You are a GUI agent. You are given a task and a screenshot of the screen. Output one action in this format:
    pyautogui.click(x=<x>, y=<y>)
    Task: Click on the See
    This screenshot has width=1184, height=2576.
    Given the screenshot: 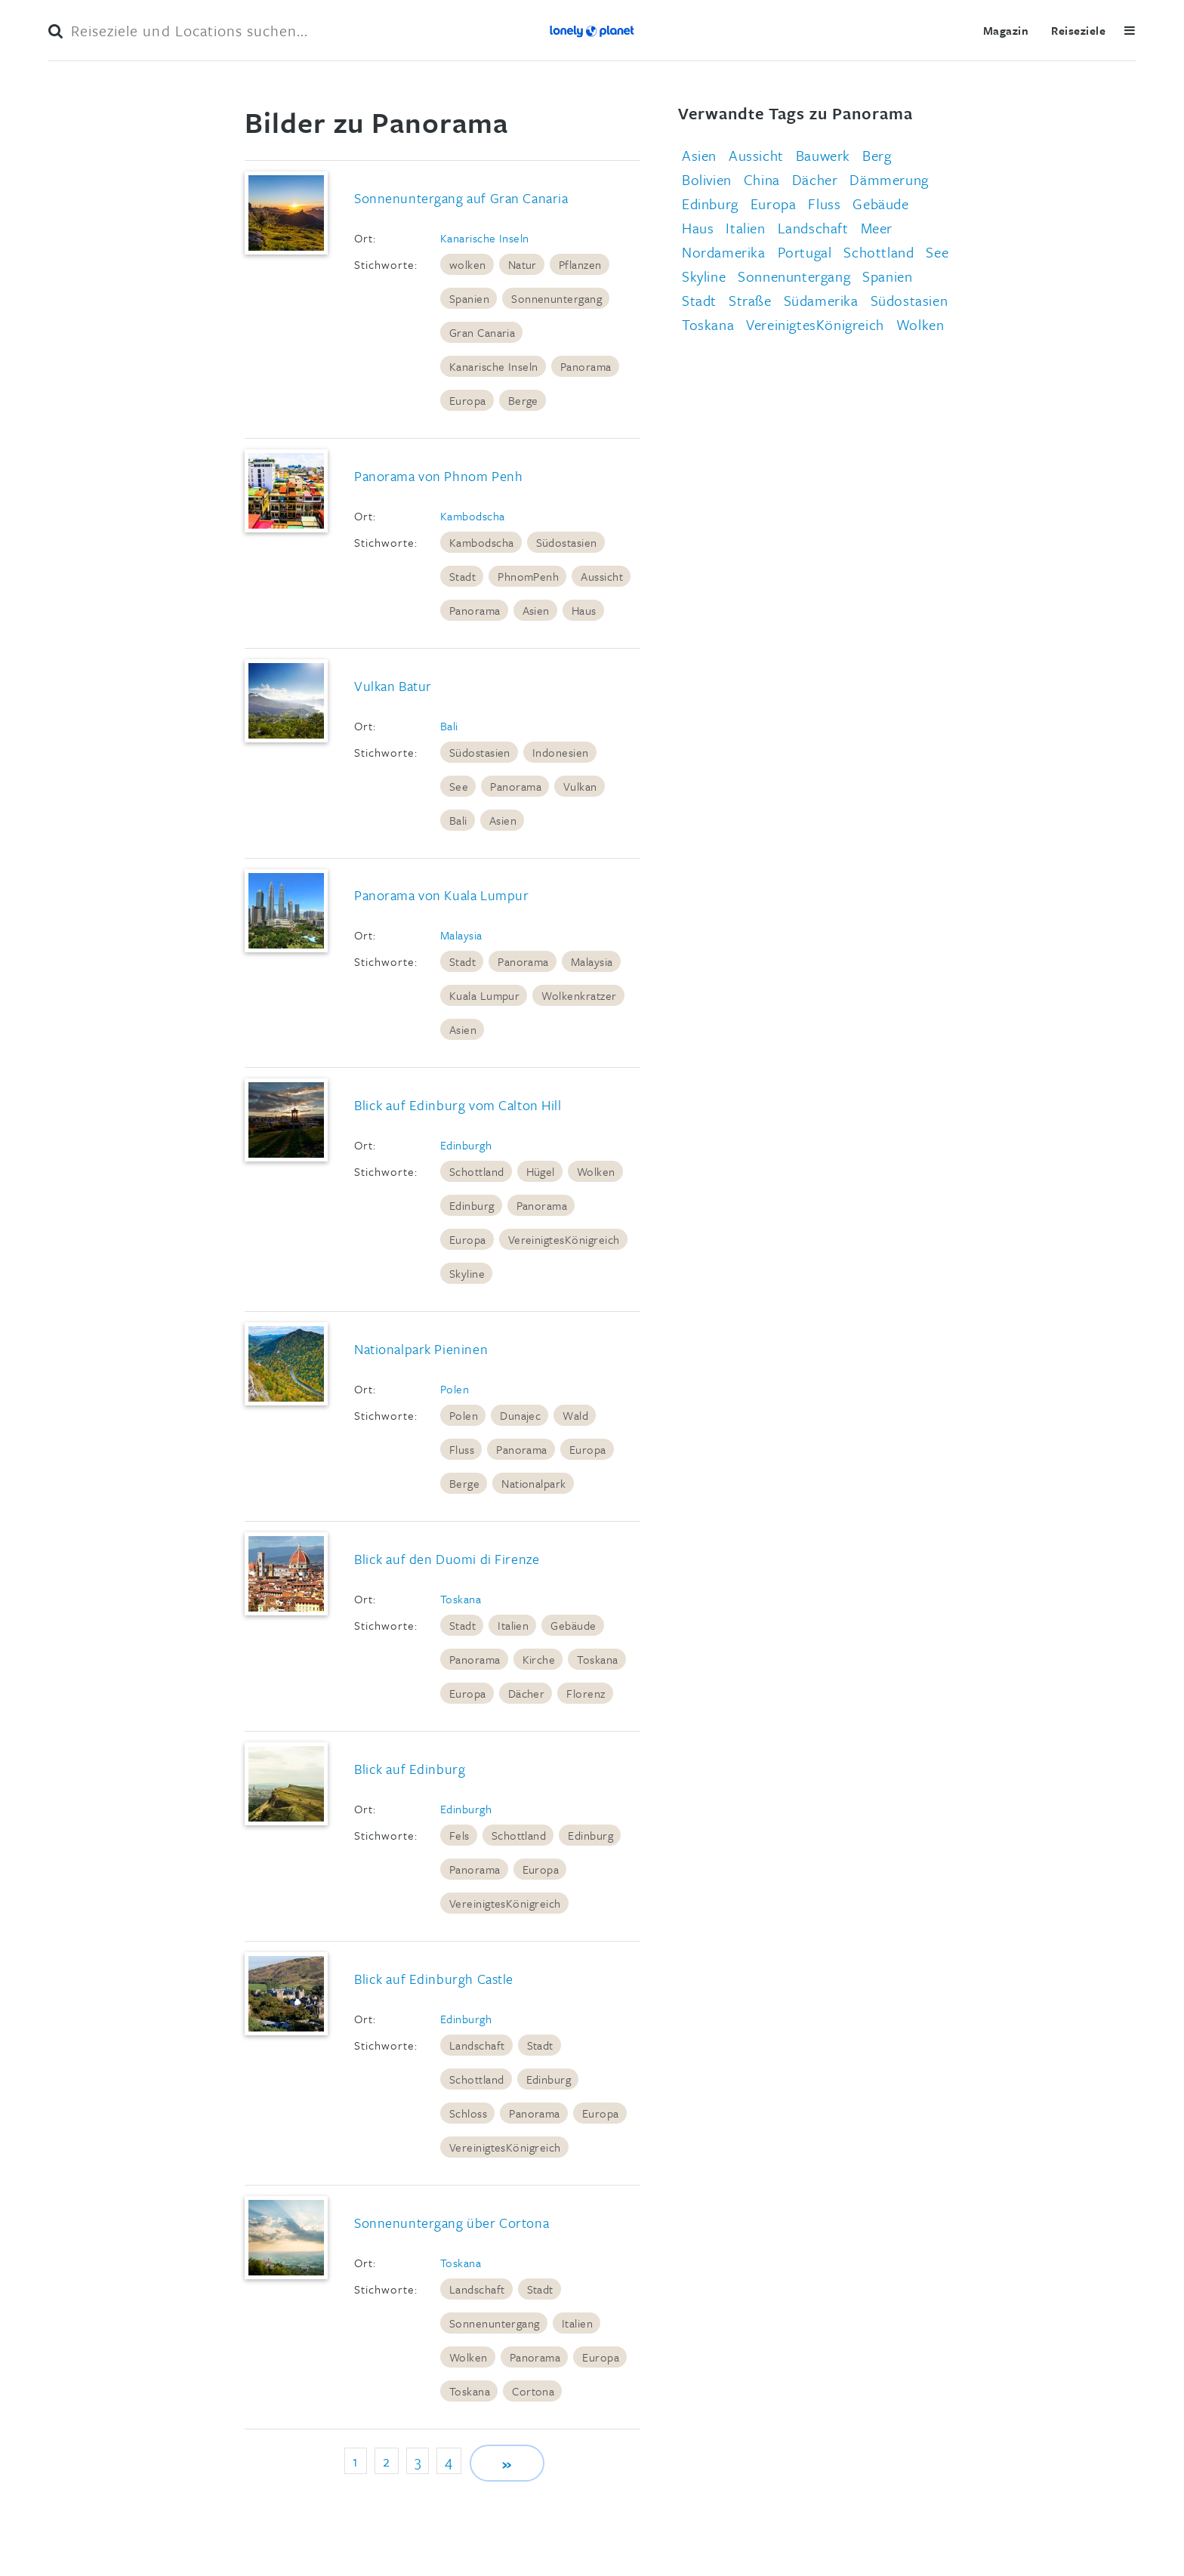 What is the action you would take?
    pyautogui.click(x=458, y=786)
    